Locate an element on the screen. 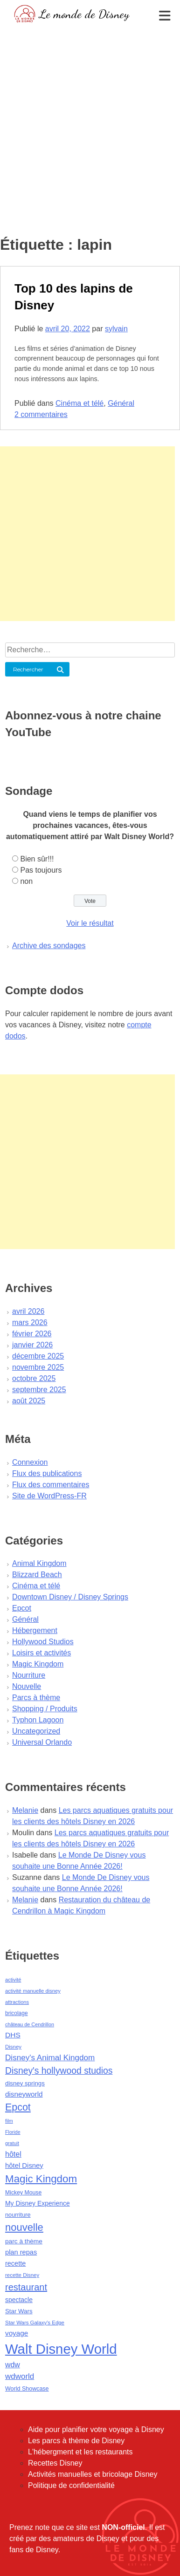 Image resolution: width=180 pixels, height=2576 pixels. non is located at coordinates (26, 881).